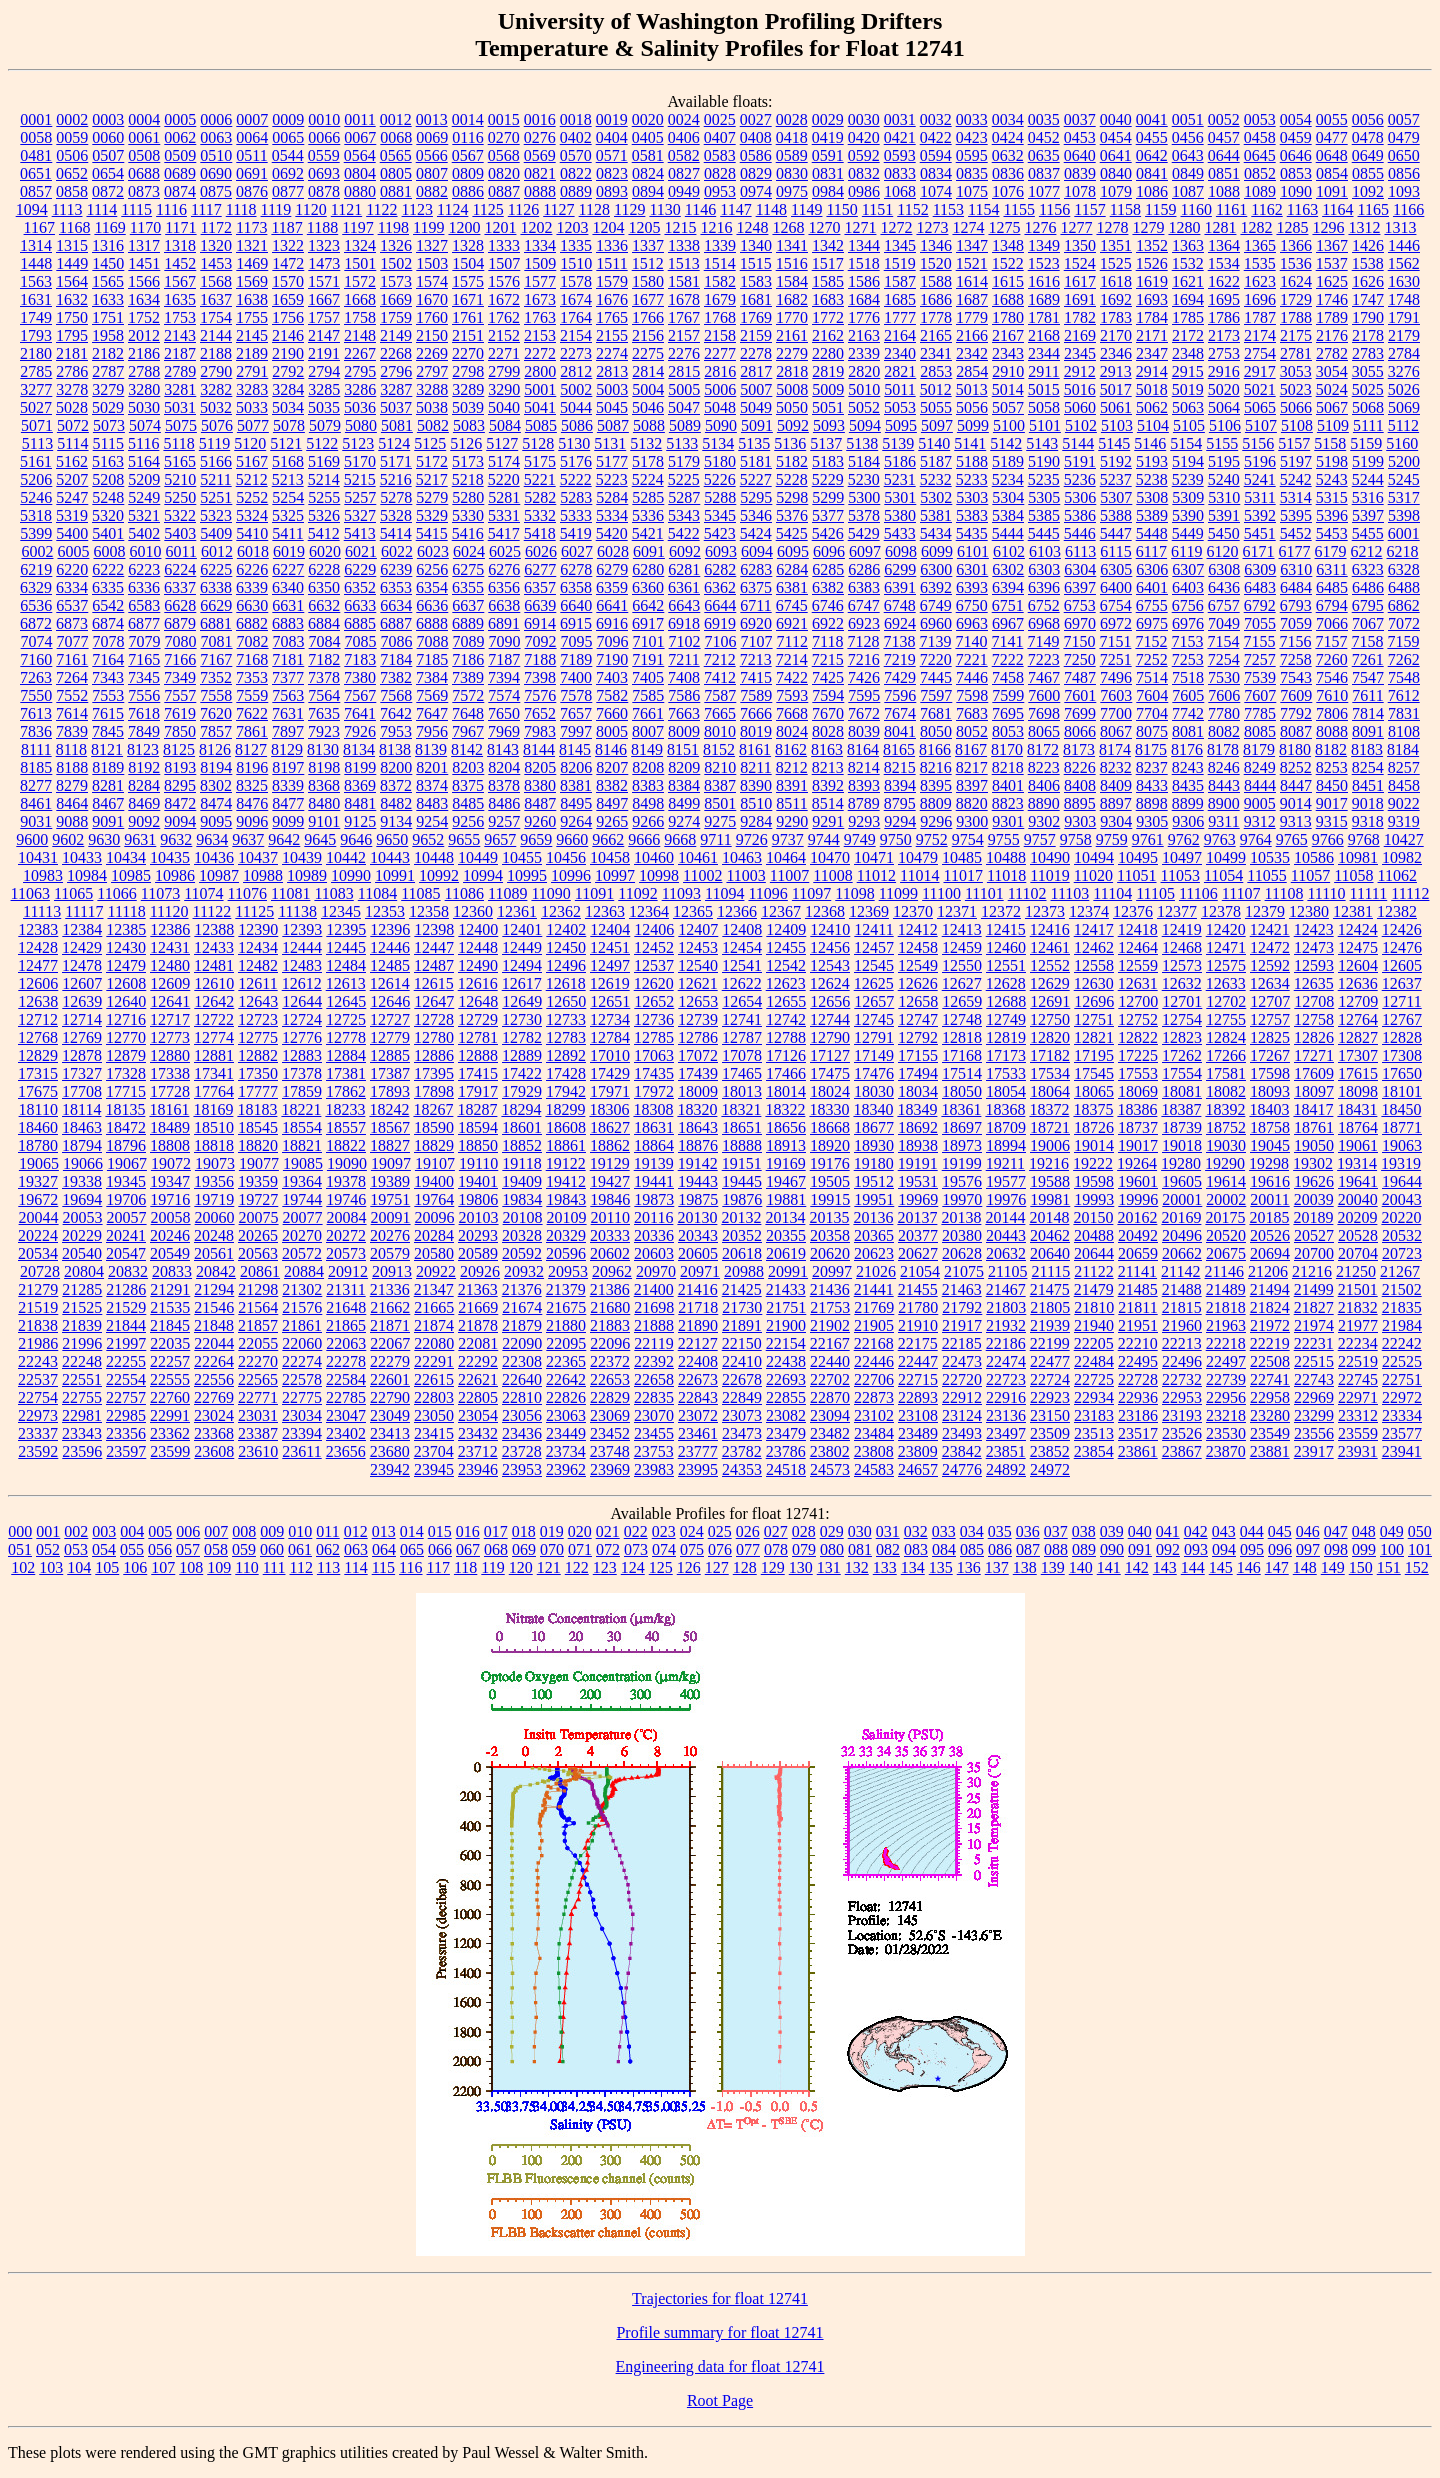 This screenshot has height=2478, width=1440. I want to click on 5175, so click(540, 461).